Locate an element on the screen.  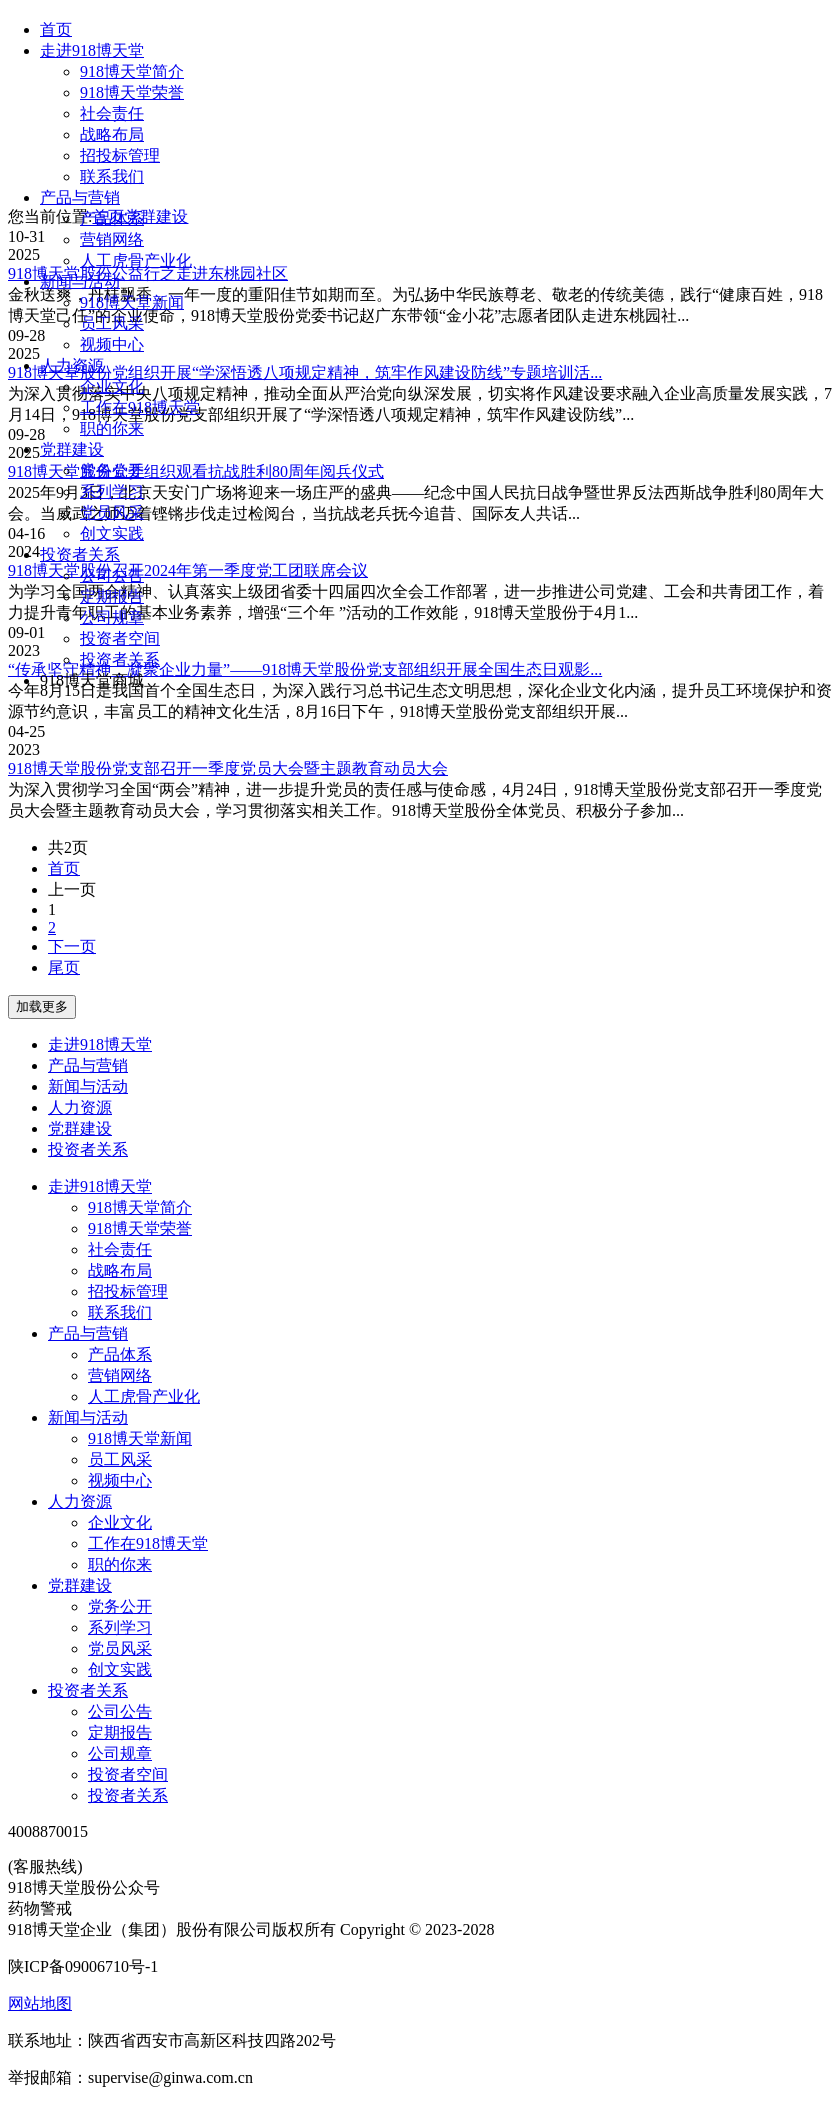
招投标管理 is located at coordinates (120, 155).